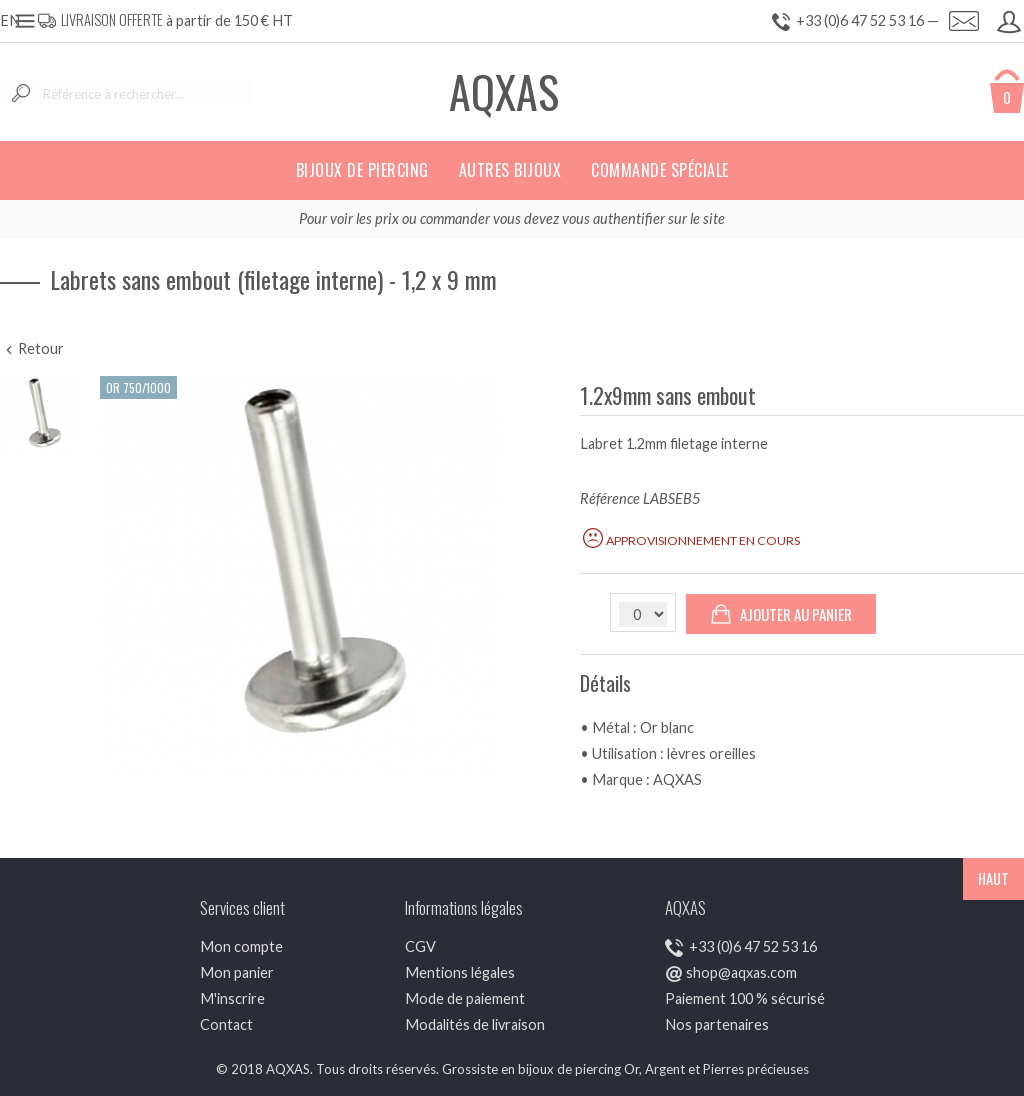  I want to click on Autres bijoux, so click(510, 170).